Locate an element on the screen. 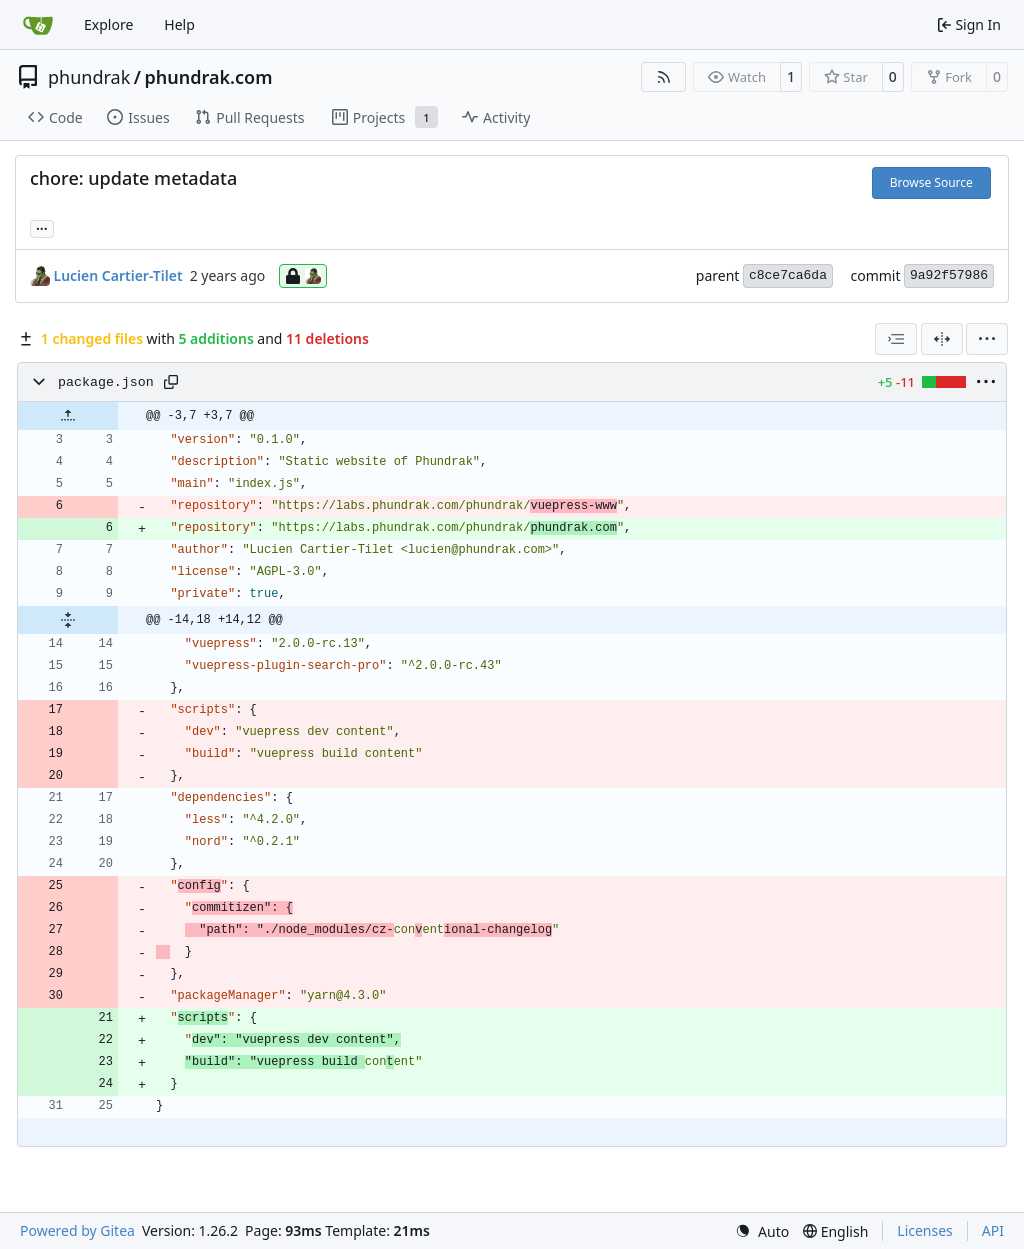 Image resolution: width=1024 pixels, height=1249 pixels. [Split View] is located at coordinates (942, 339).